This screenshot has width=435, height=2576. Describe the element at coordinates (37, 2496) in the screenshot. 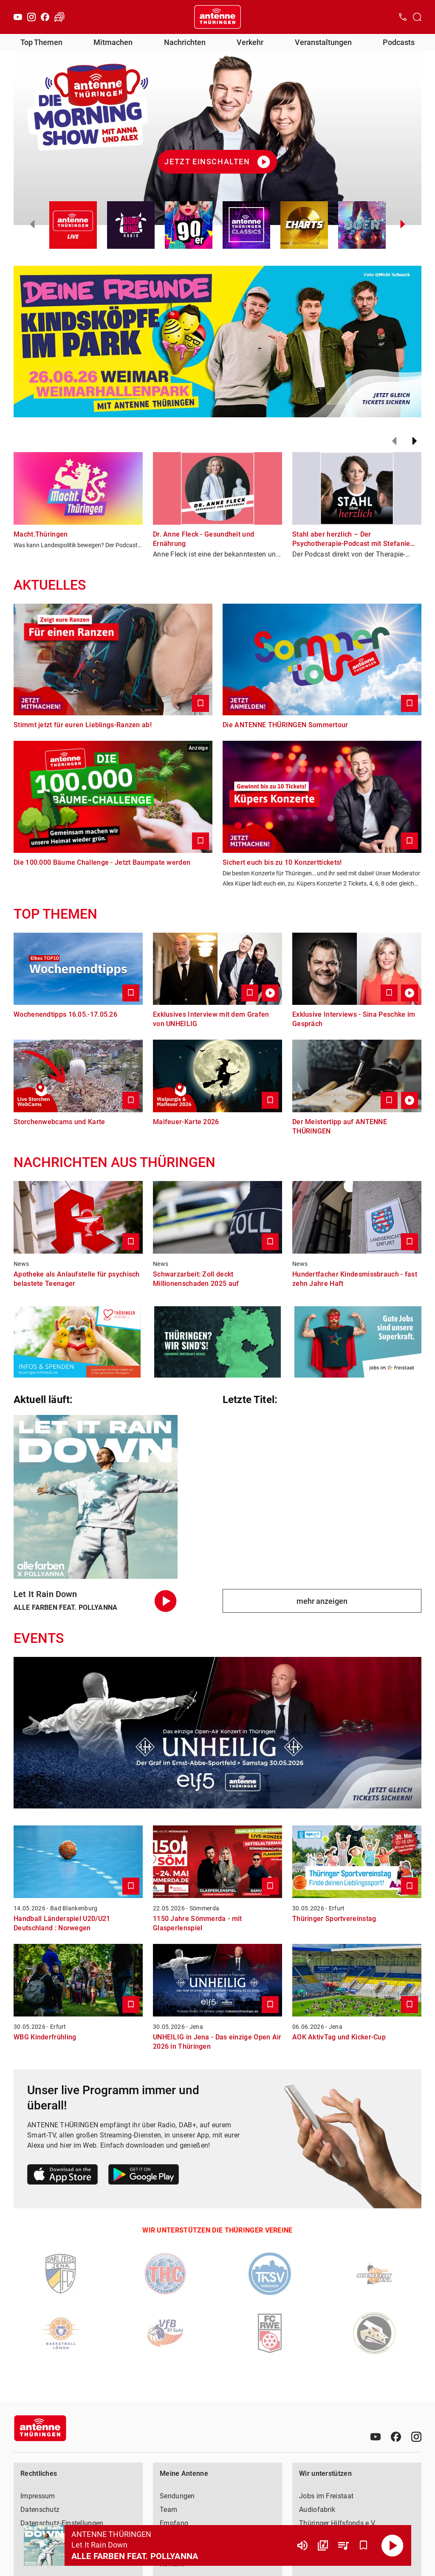

I see `Impressum` at that location.